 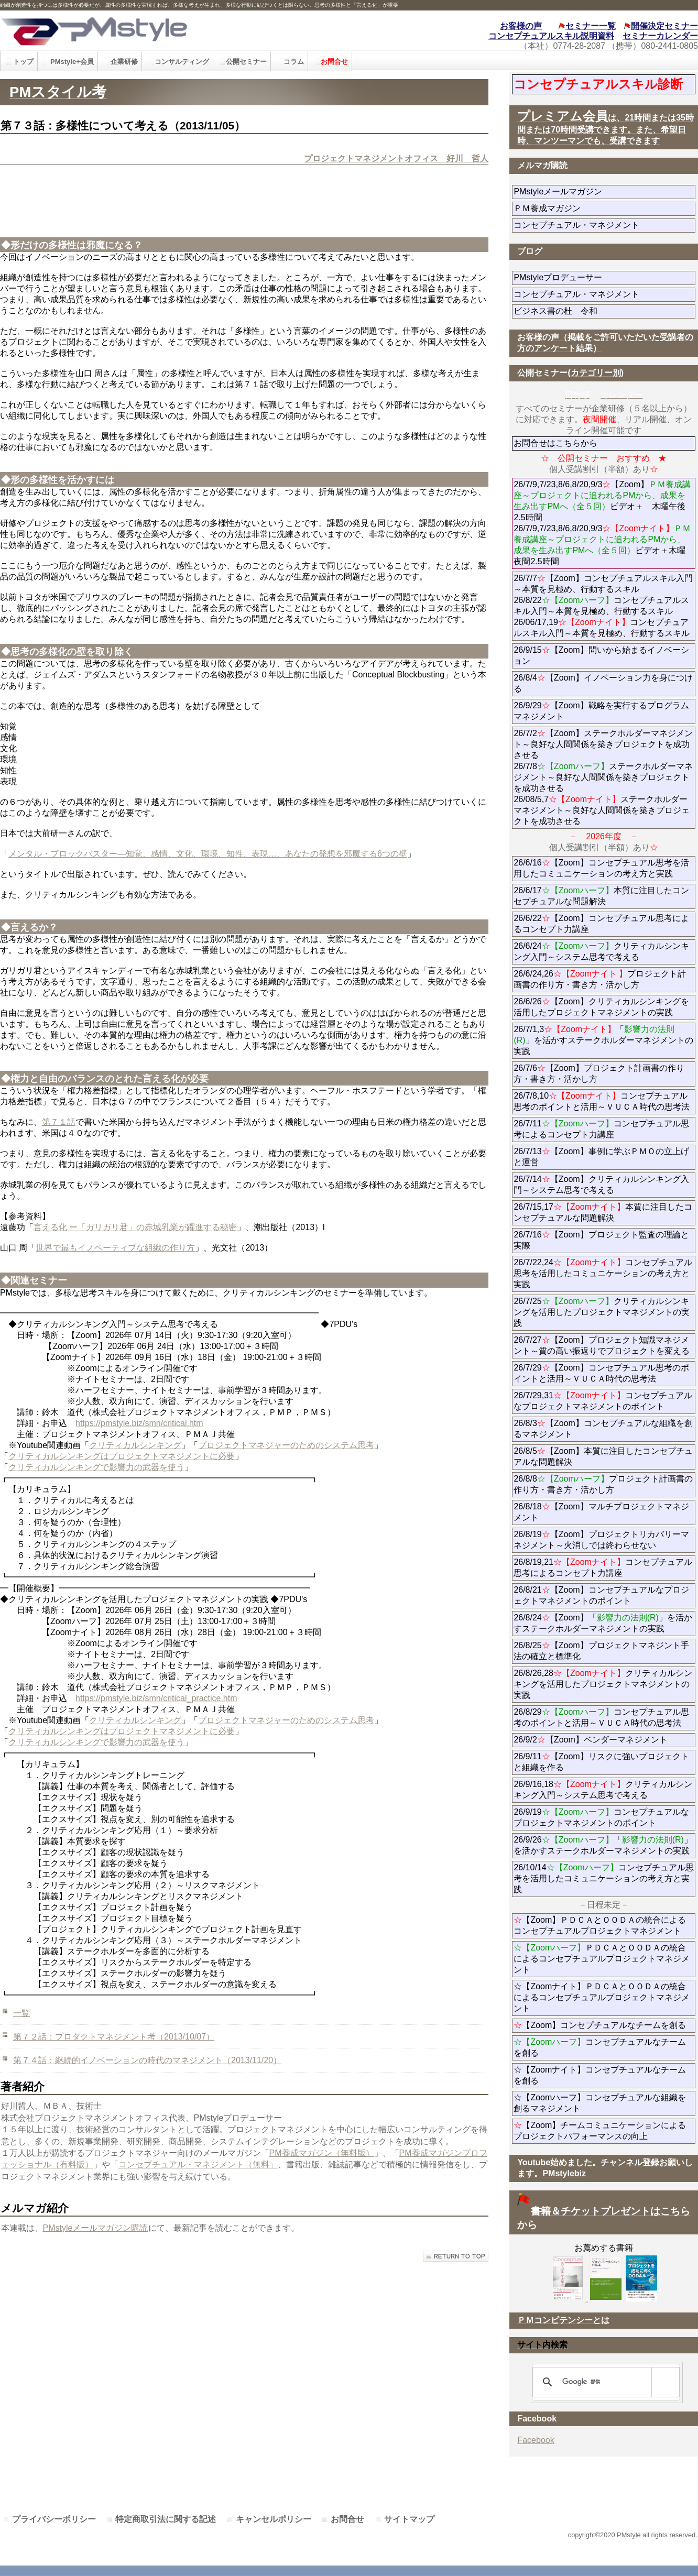 What do you see at coordinates (601, 1595) in the screenshot?
I see `26/8/21【Zoom】コンセプチュアルなプロジェクトマネジメントのポイント` at bounding box center [601, 1595].